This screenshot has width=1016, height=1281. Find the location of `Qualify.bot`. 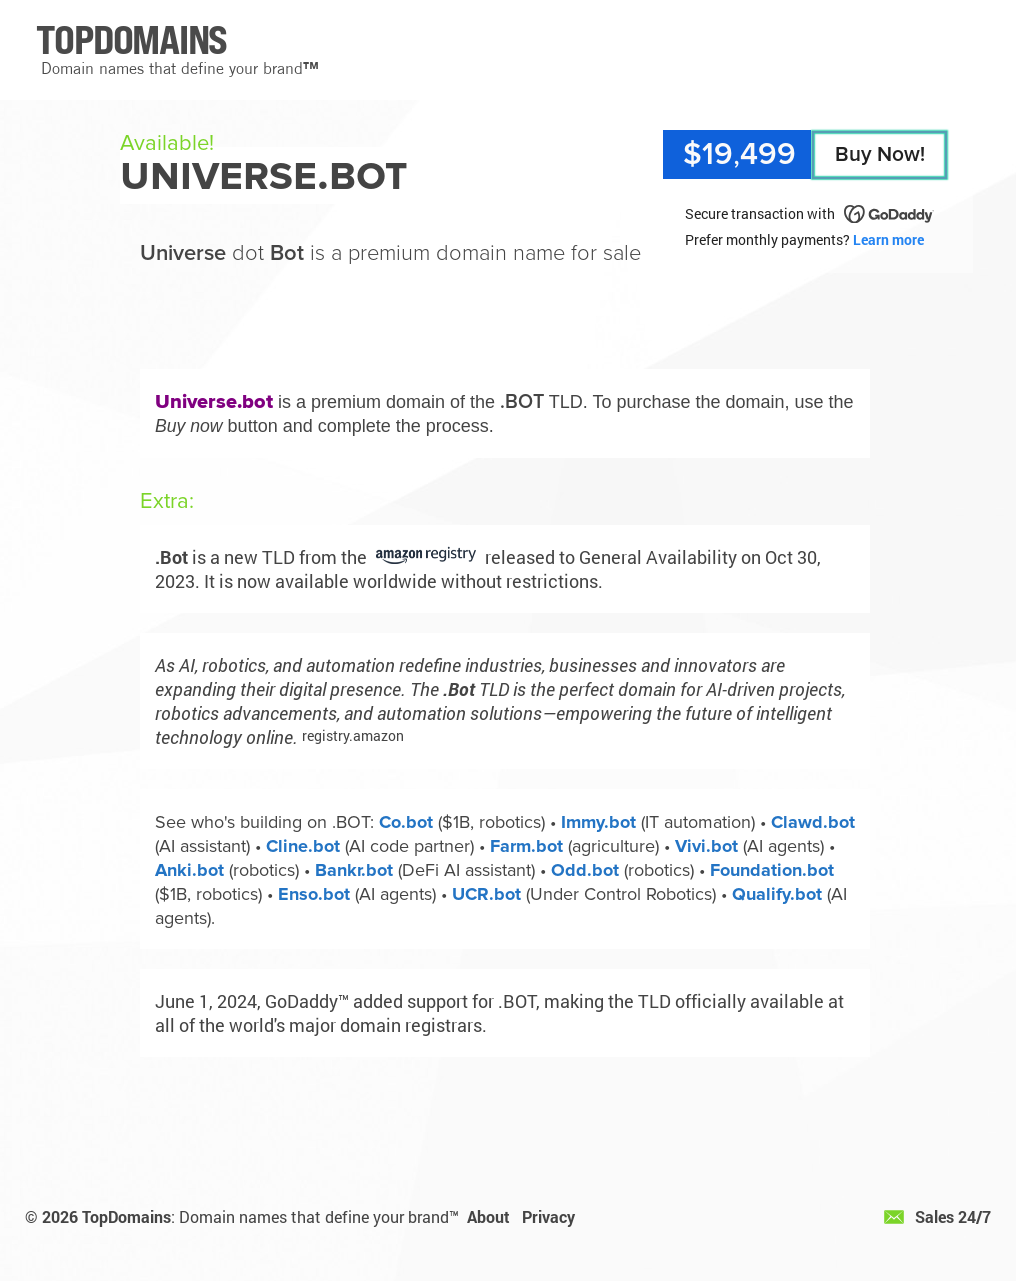

Qualify.bot is located at coordinates (777, 894).